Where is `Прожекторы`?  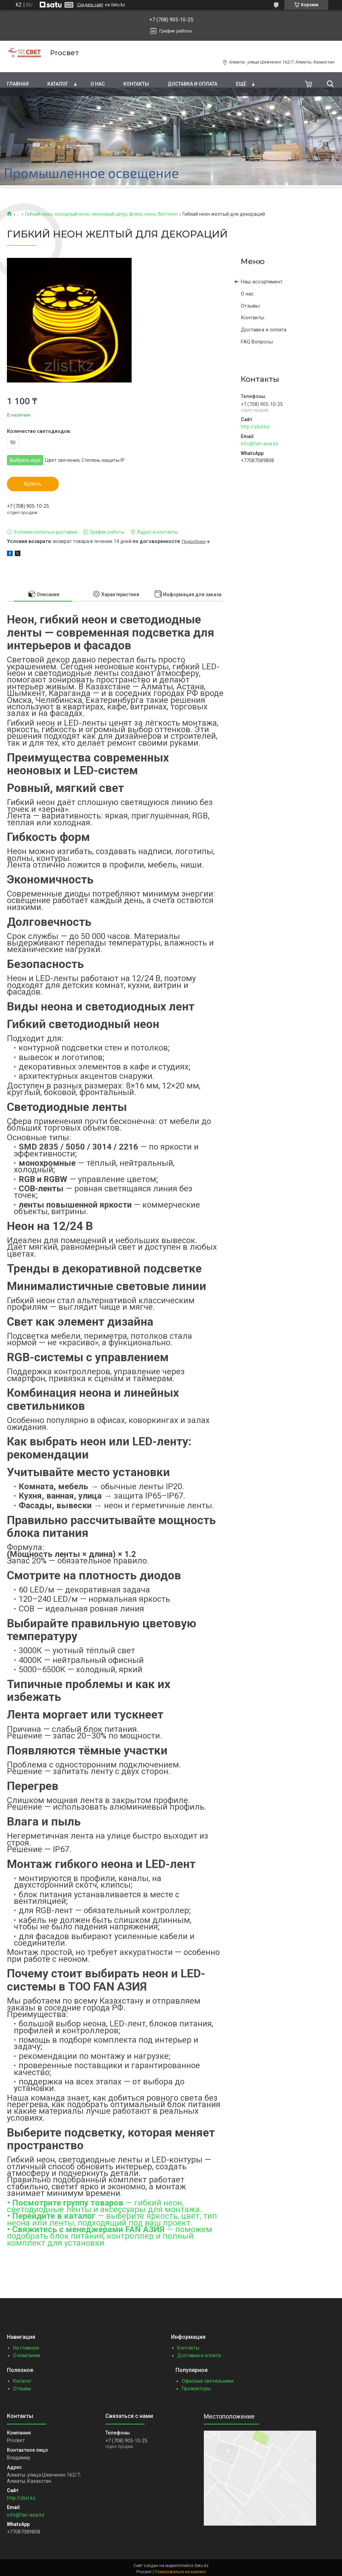
Прожекторы is located at coordinates (196, 2388).